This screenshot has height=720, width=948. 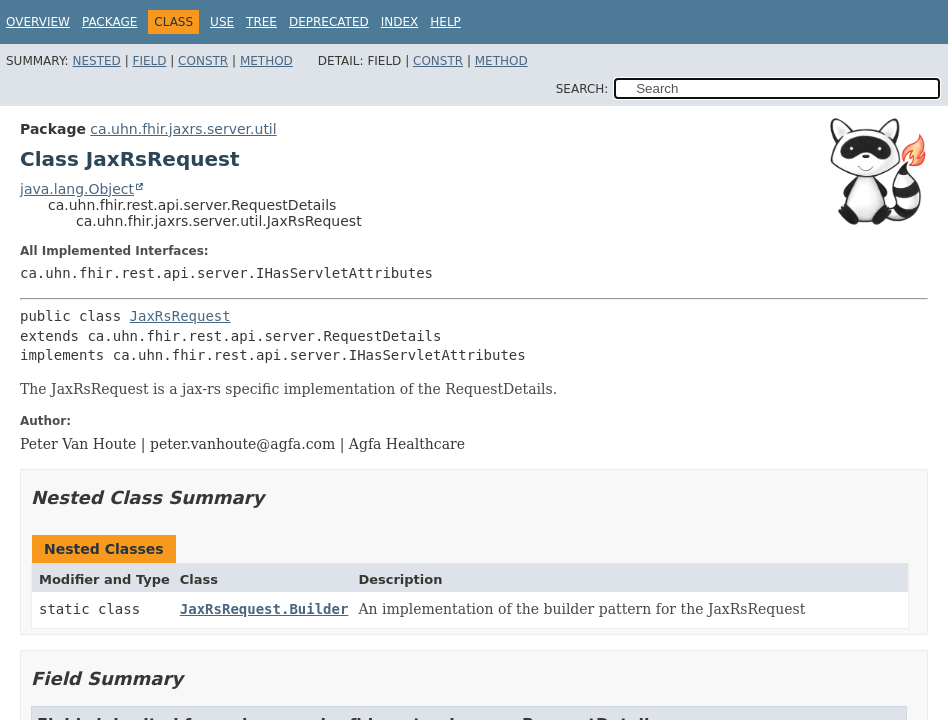 I want to click on Deprecated, so click(x=329, y=22).